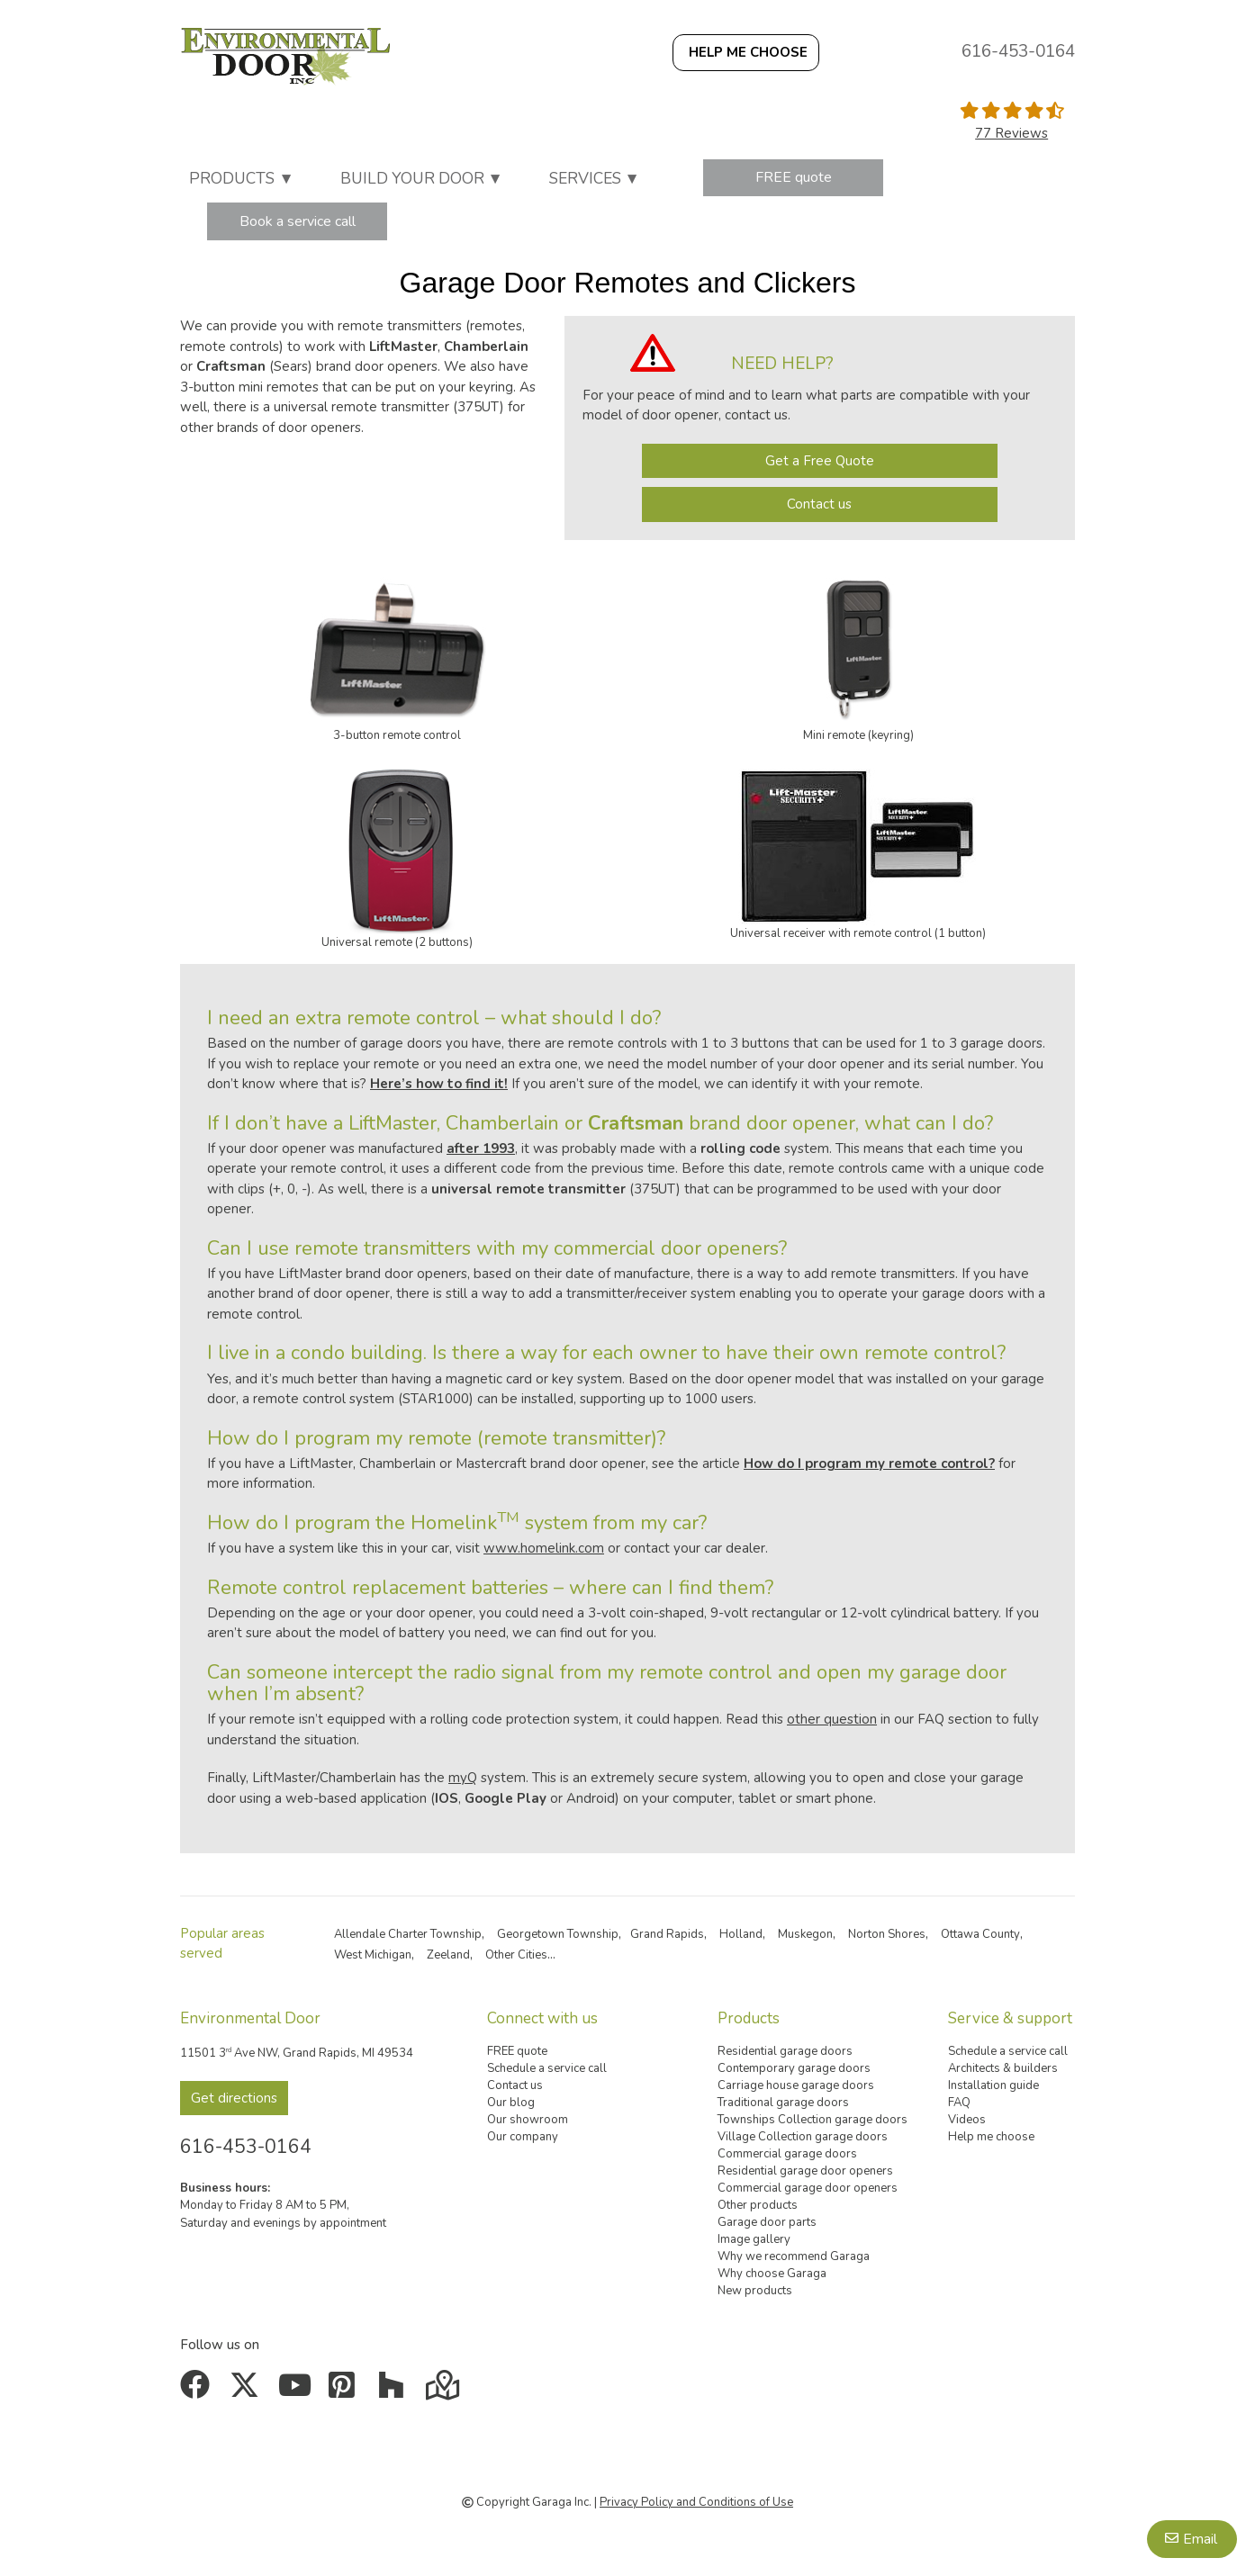 The width and height of the screenshot is (1255, 2576). Describe the element at coordinates (522, 2137) in the screenshot. I see `Our company` at that location.